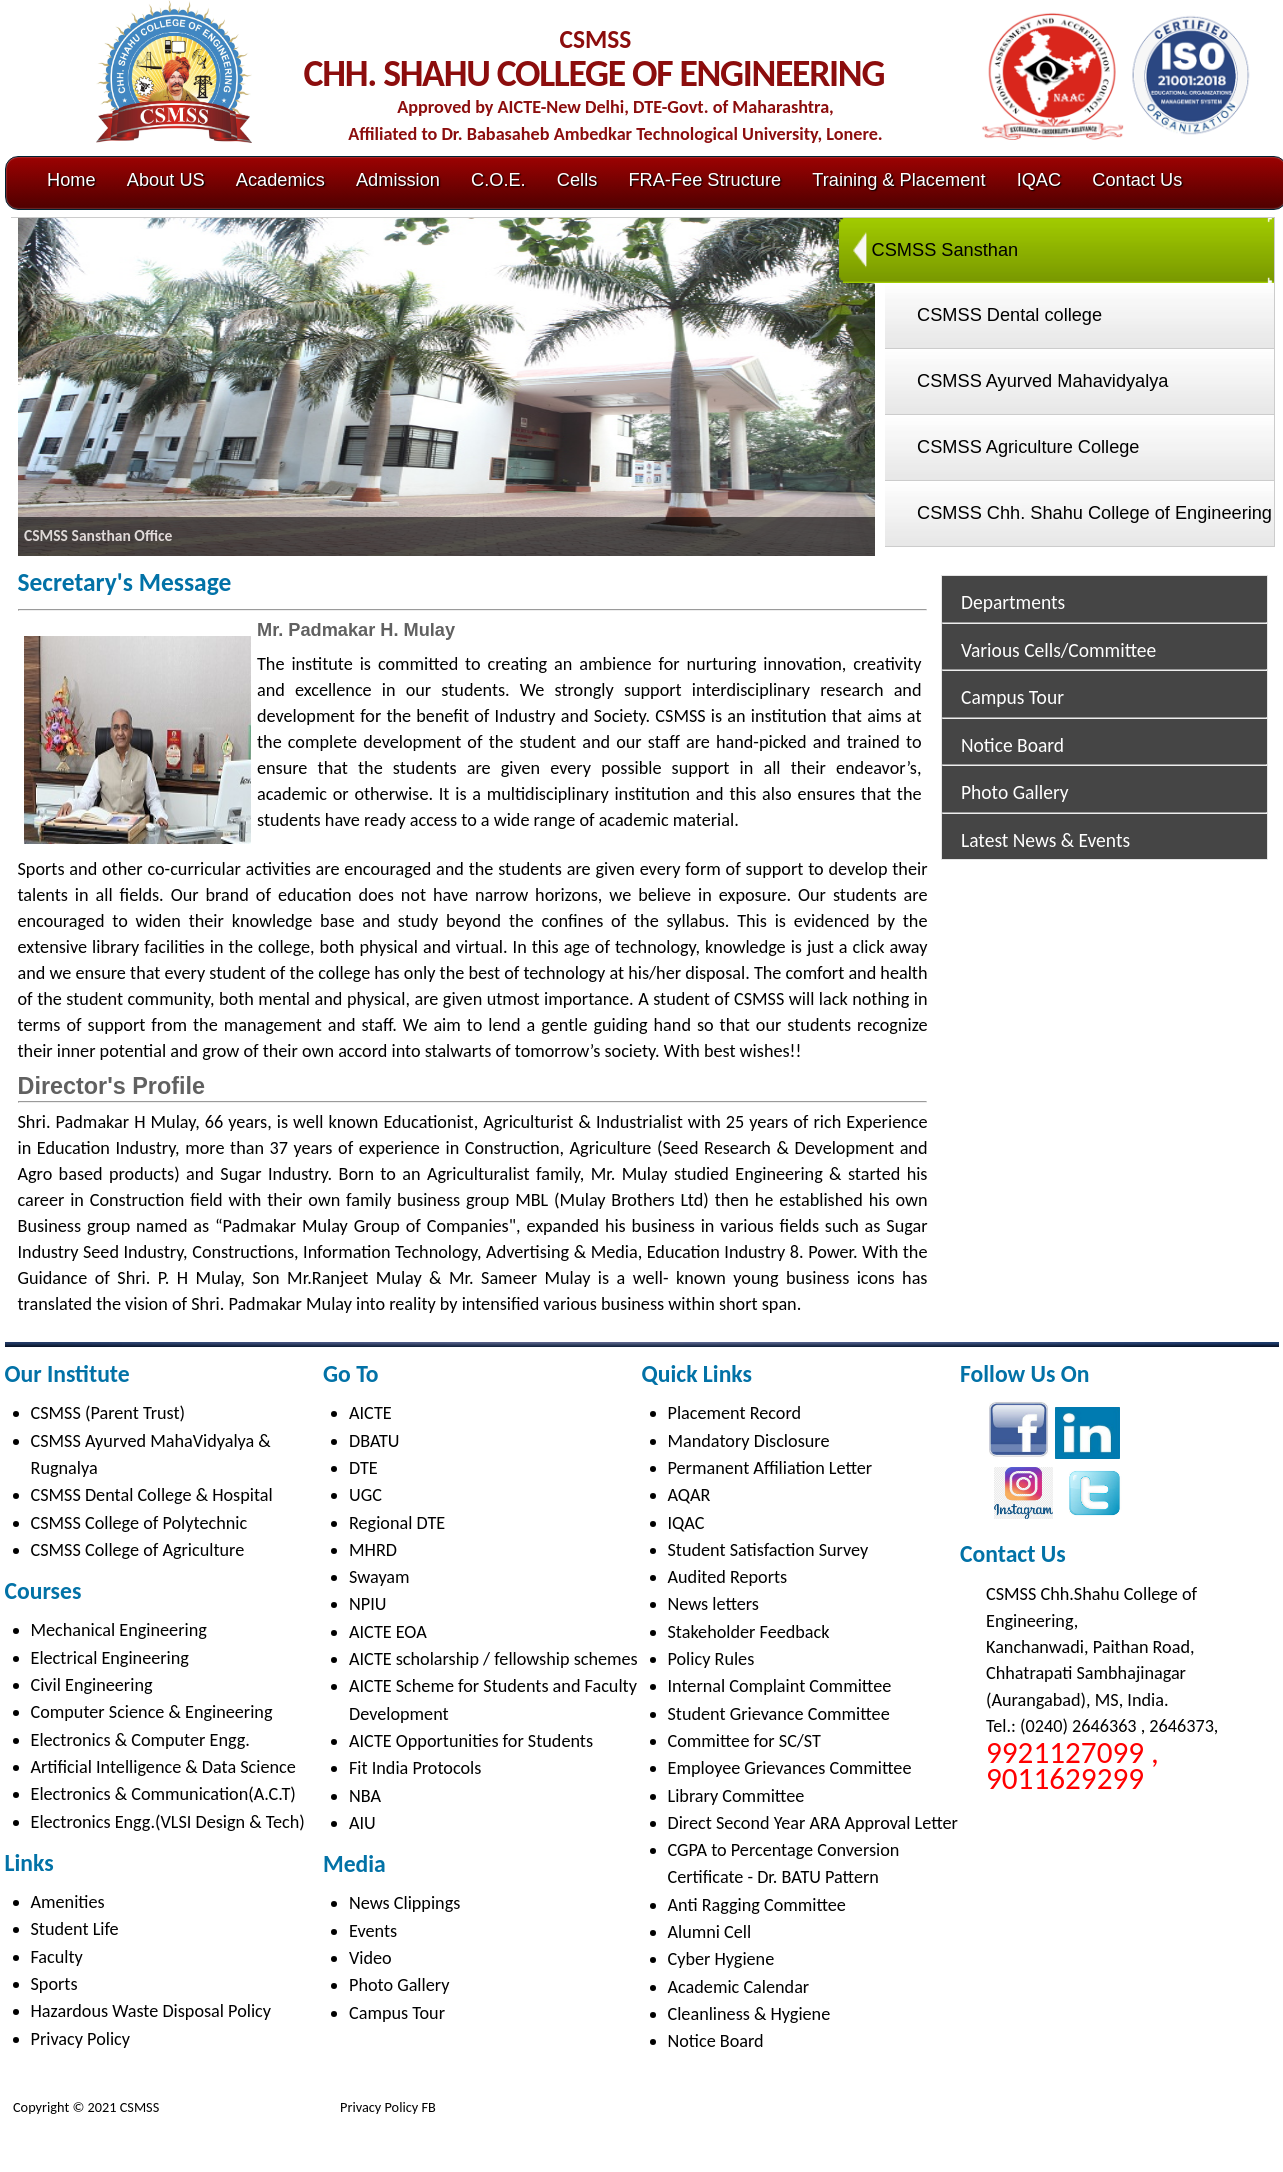  I want to click on AICTE Opportunities for Students, so click(471, 1741).